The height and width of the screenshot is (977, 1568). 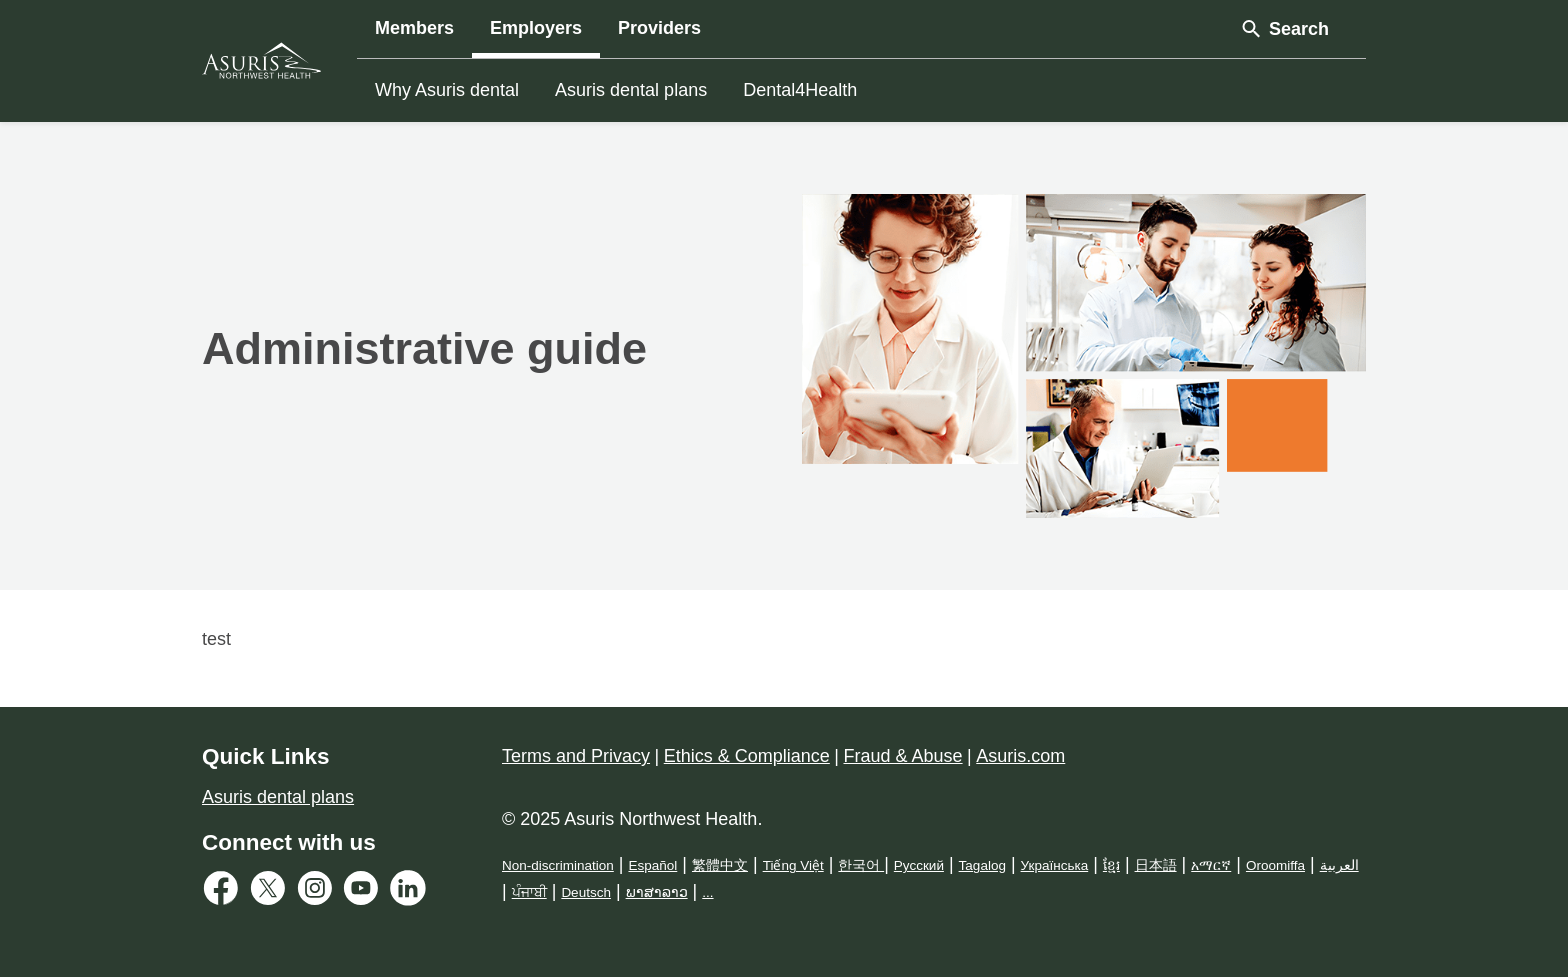 What do you see at coordinates (903, 756) in the screenshot?
I see `Fraud & Abuse` at bounding box center [903, 756].